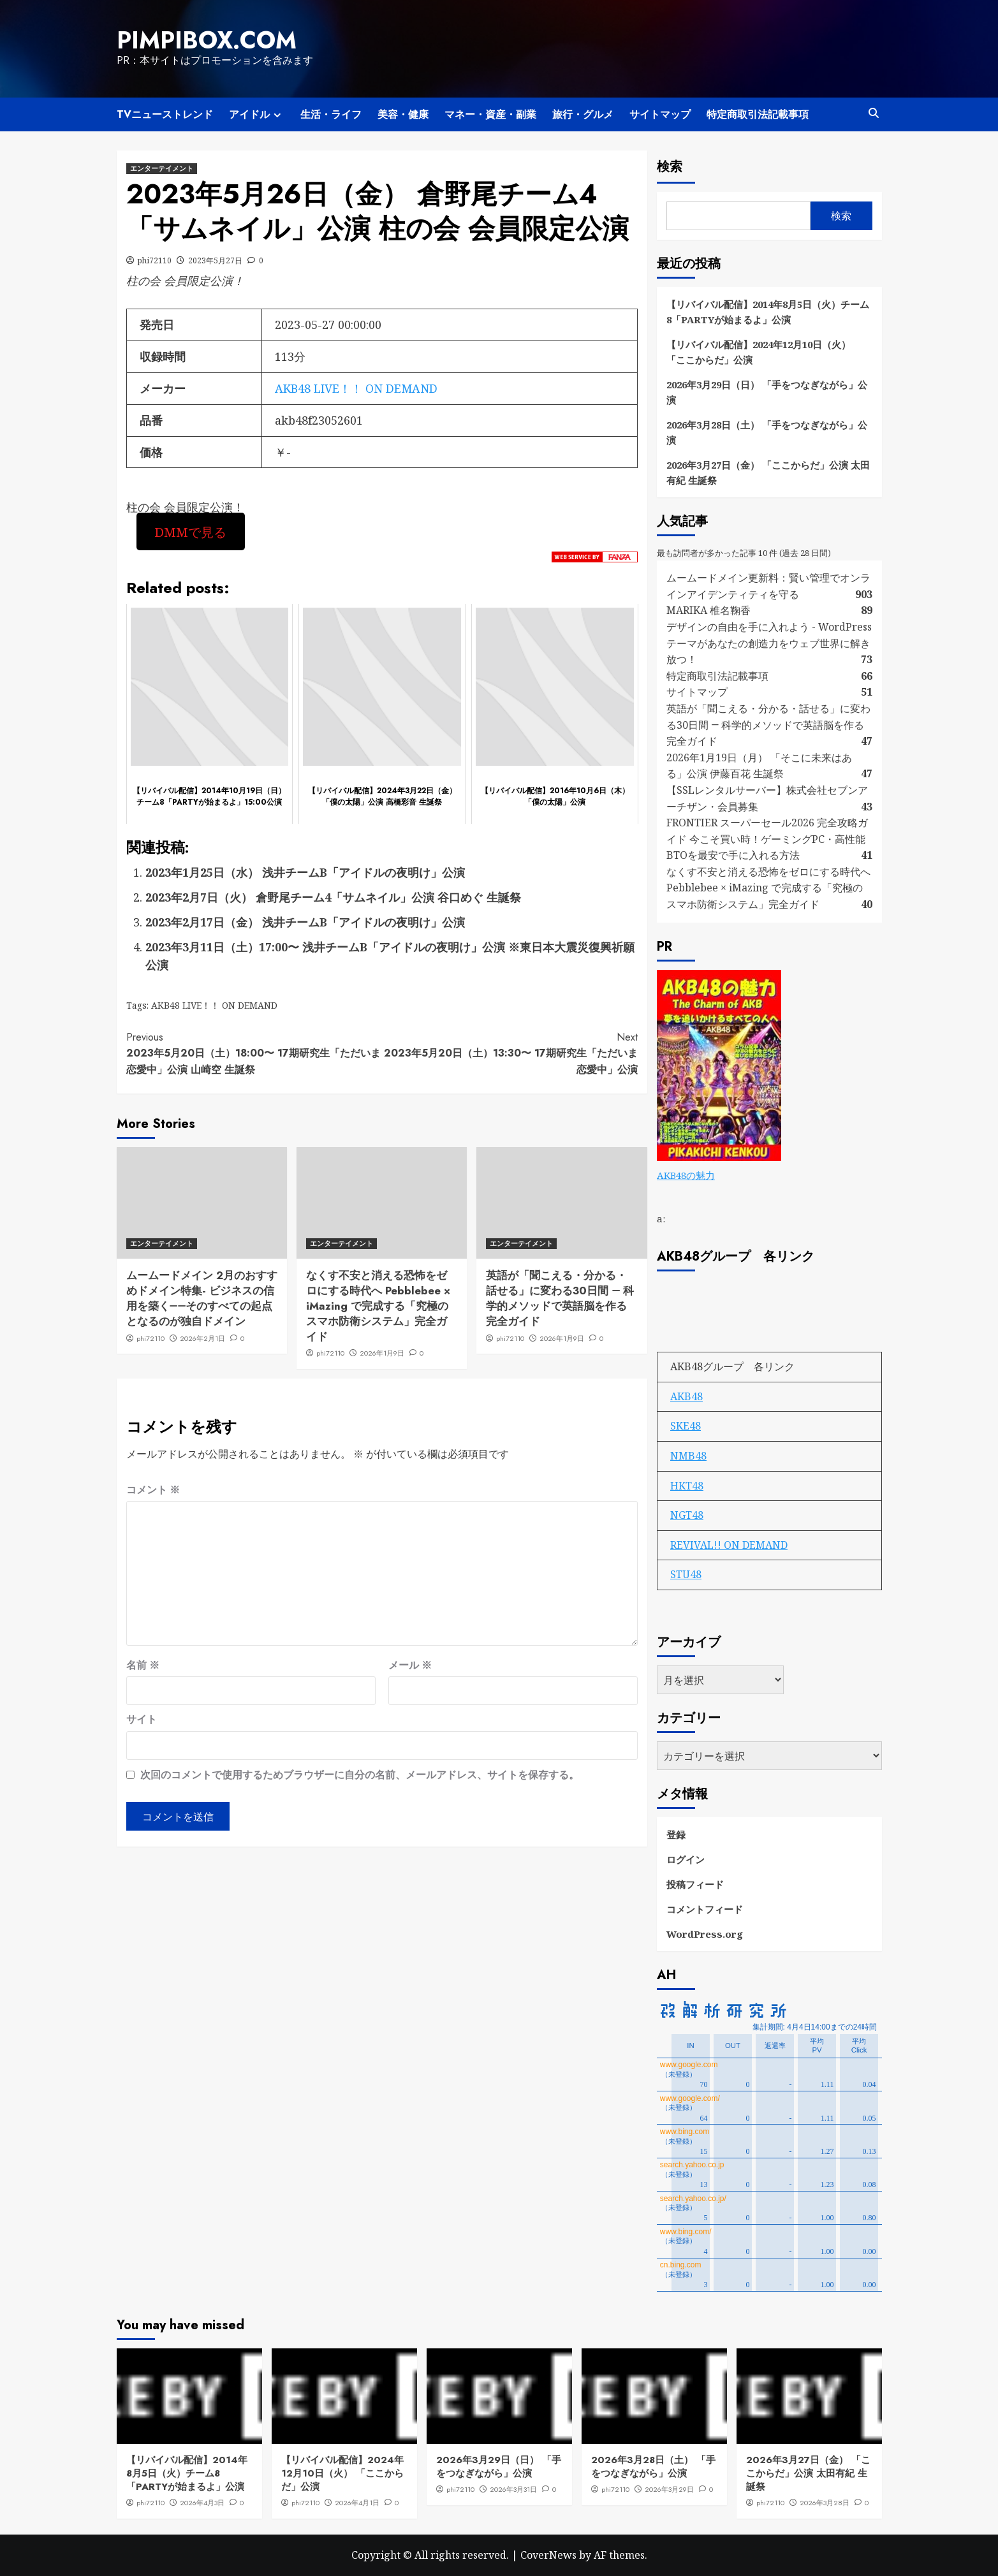 Image resolution: width=998 pixels, height=2576 pixels. I want to click on SKE48, so click(685, 1426).